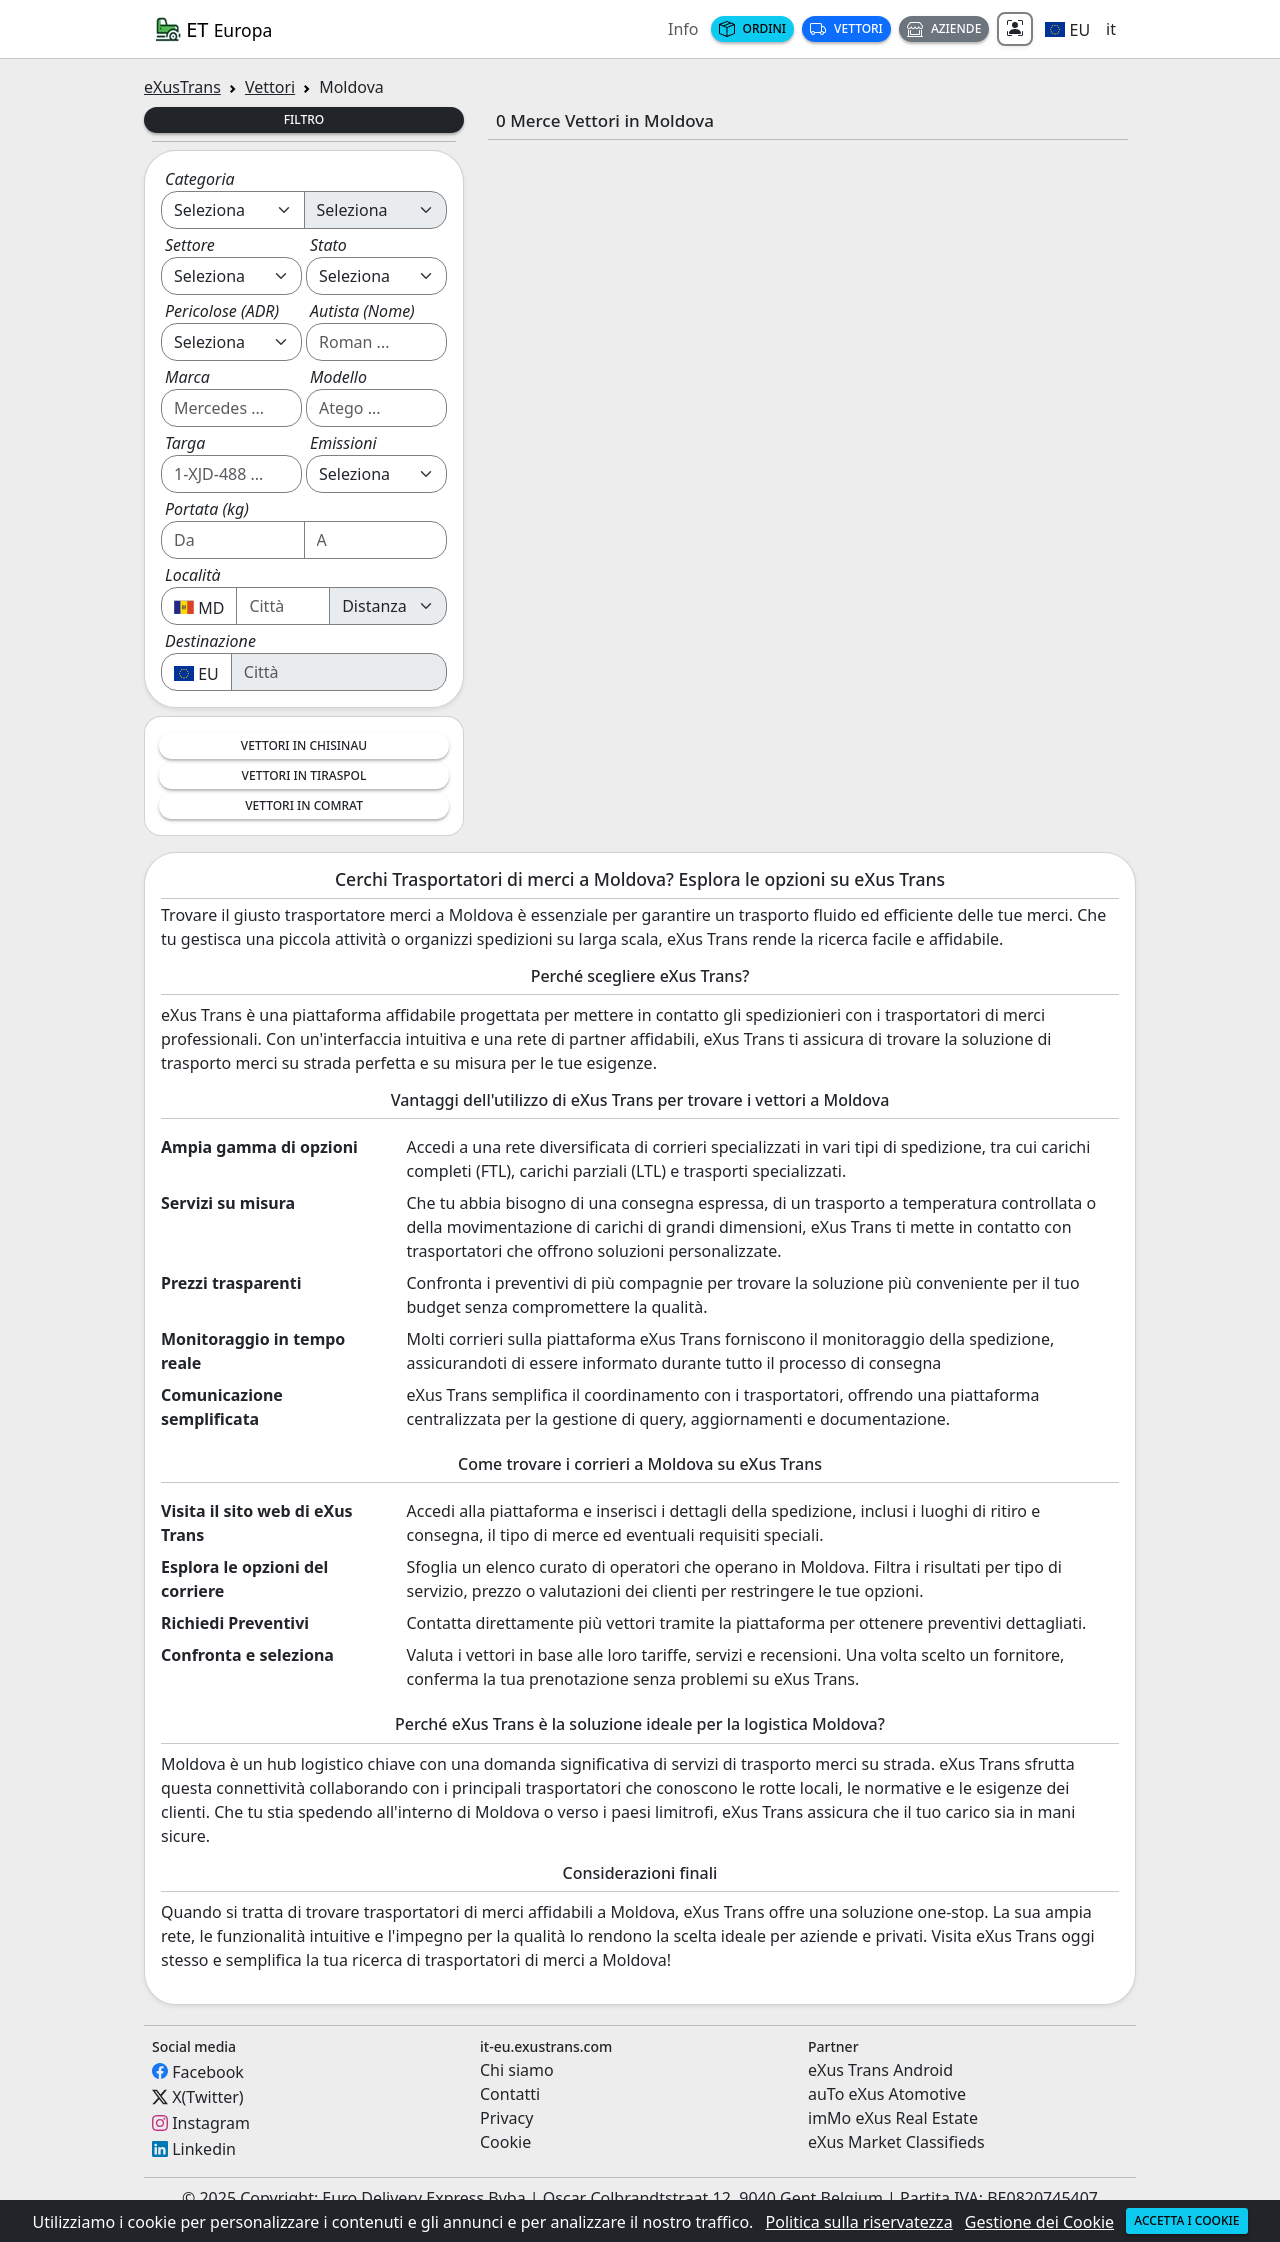  I want to click on Cookie, so click(505, 2142).